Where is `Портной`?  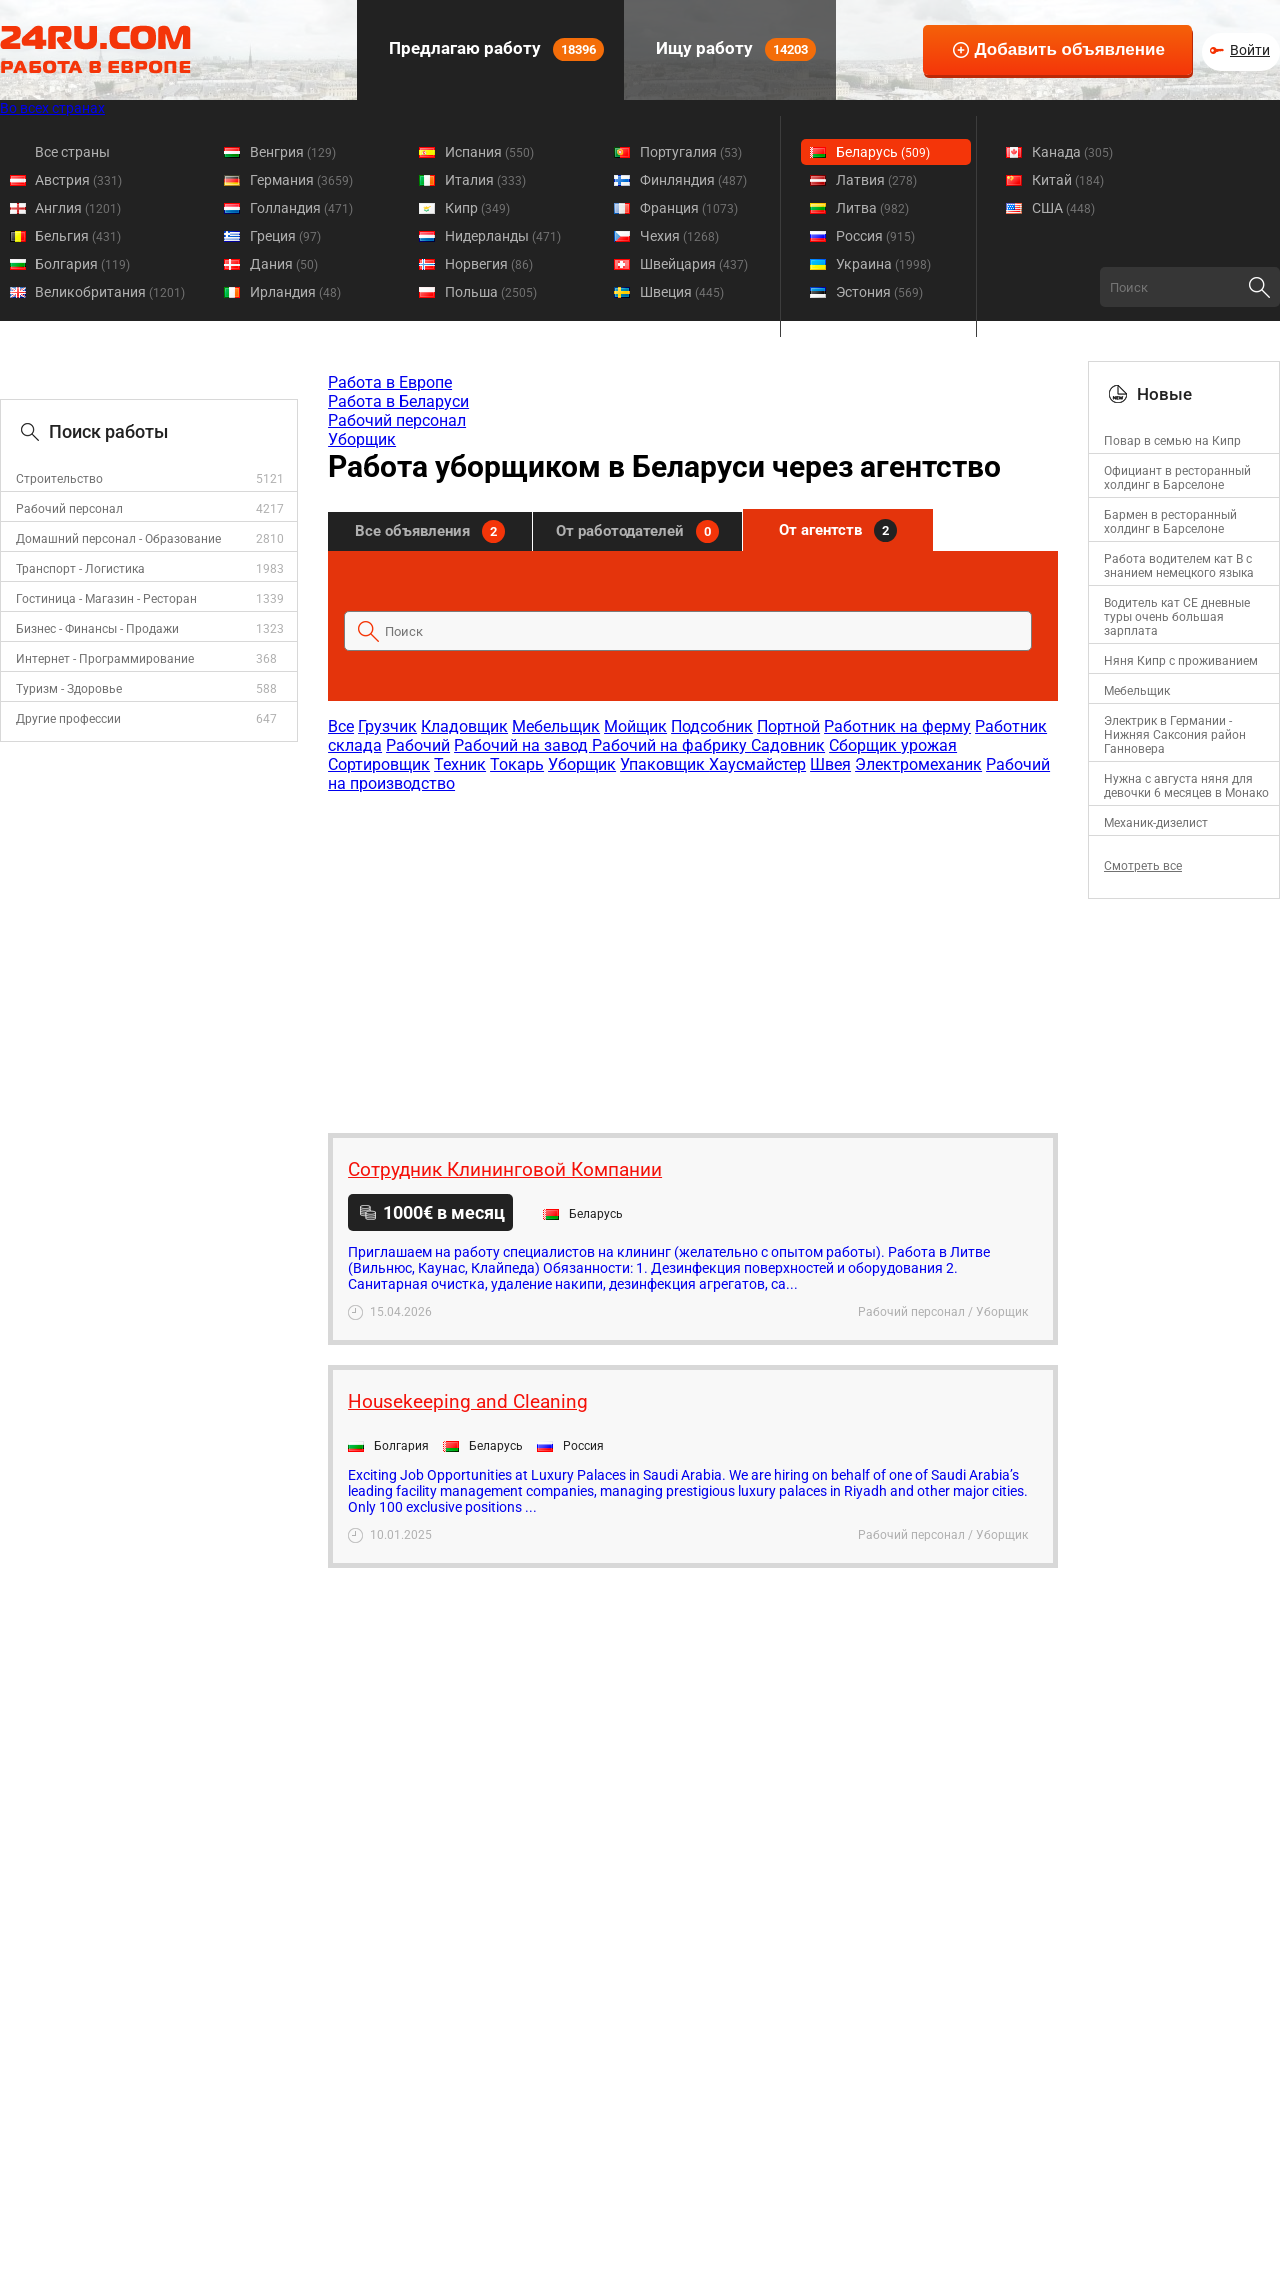
Портной is located at coordinates (788, 726).